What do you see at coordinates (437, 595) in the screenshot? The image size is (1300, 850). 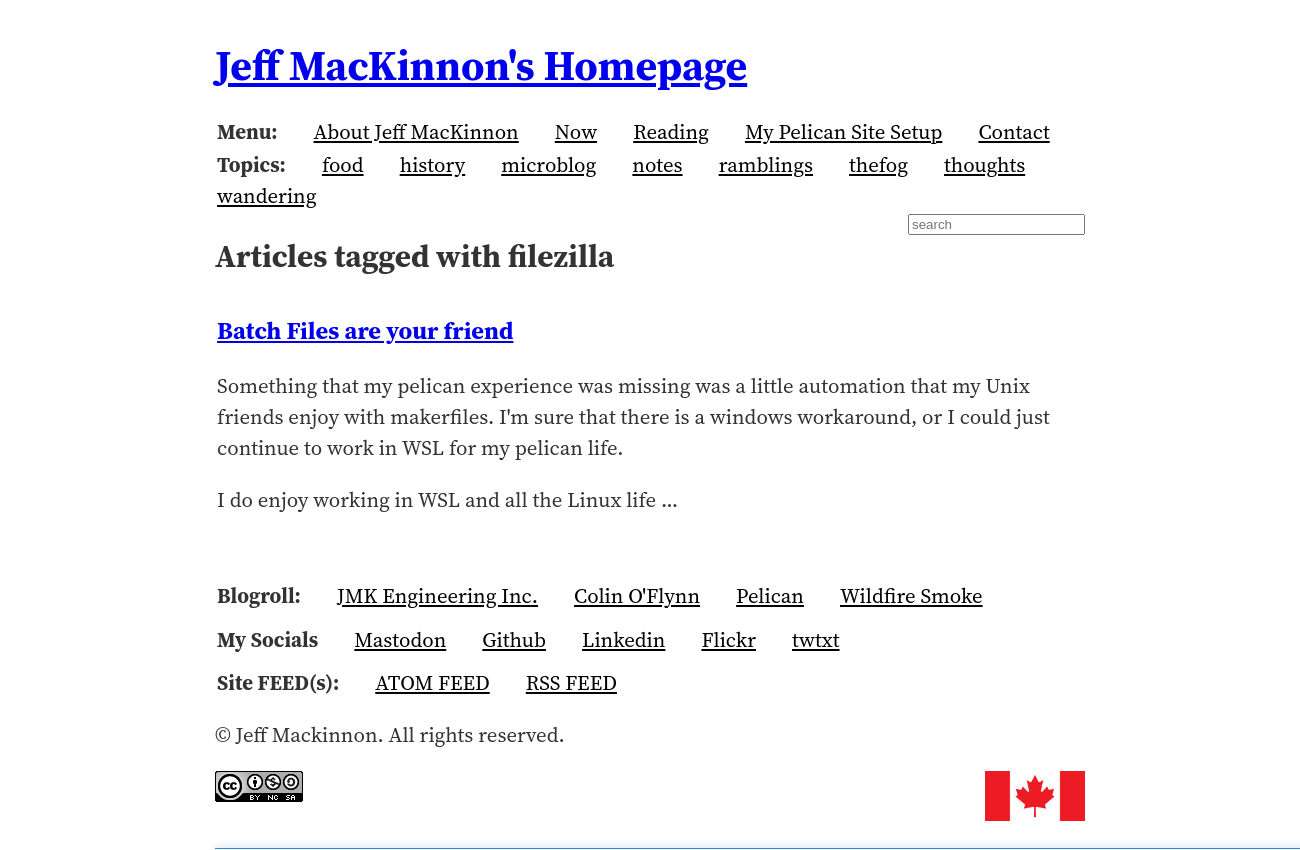 I see `JMK Engineering Inc.` at bounding box center [437, 595].